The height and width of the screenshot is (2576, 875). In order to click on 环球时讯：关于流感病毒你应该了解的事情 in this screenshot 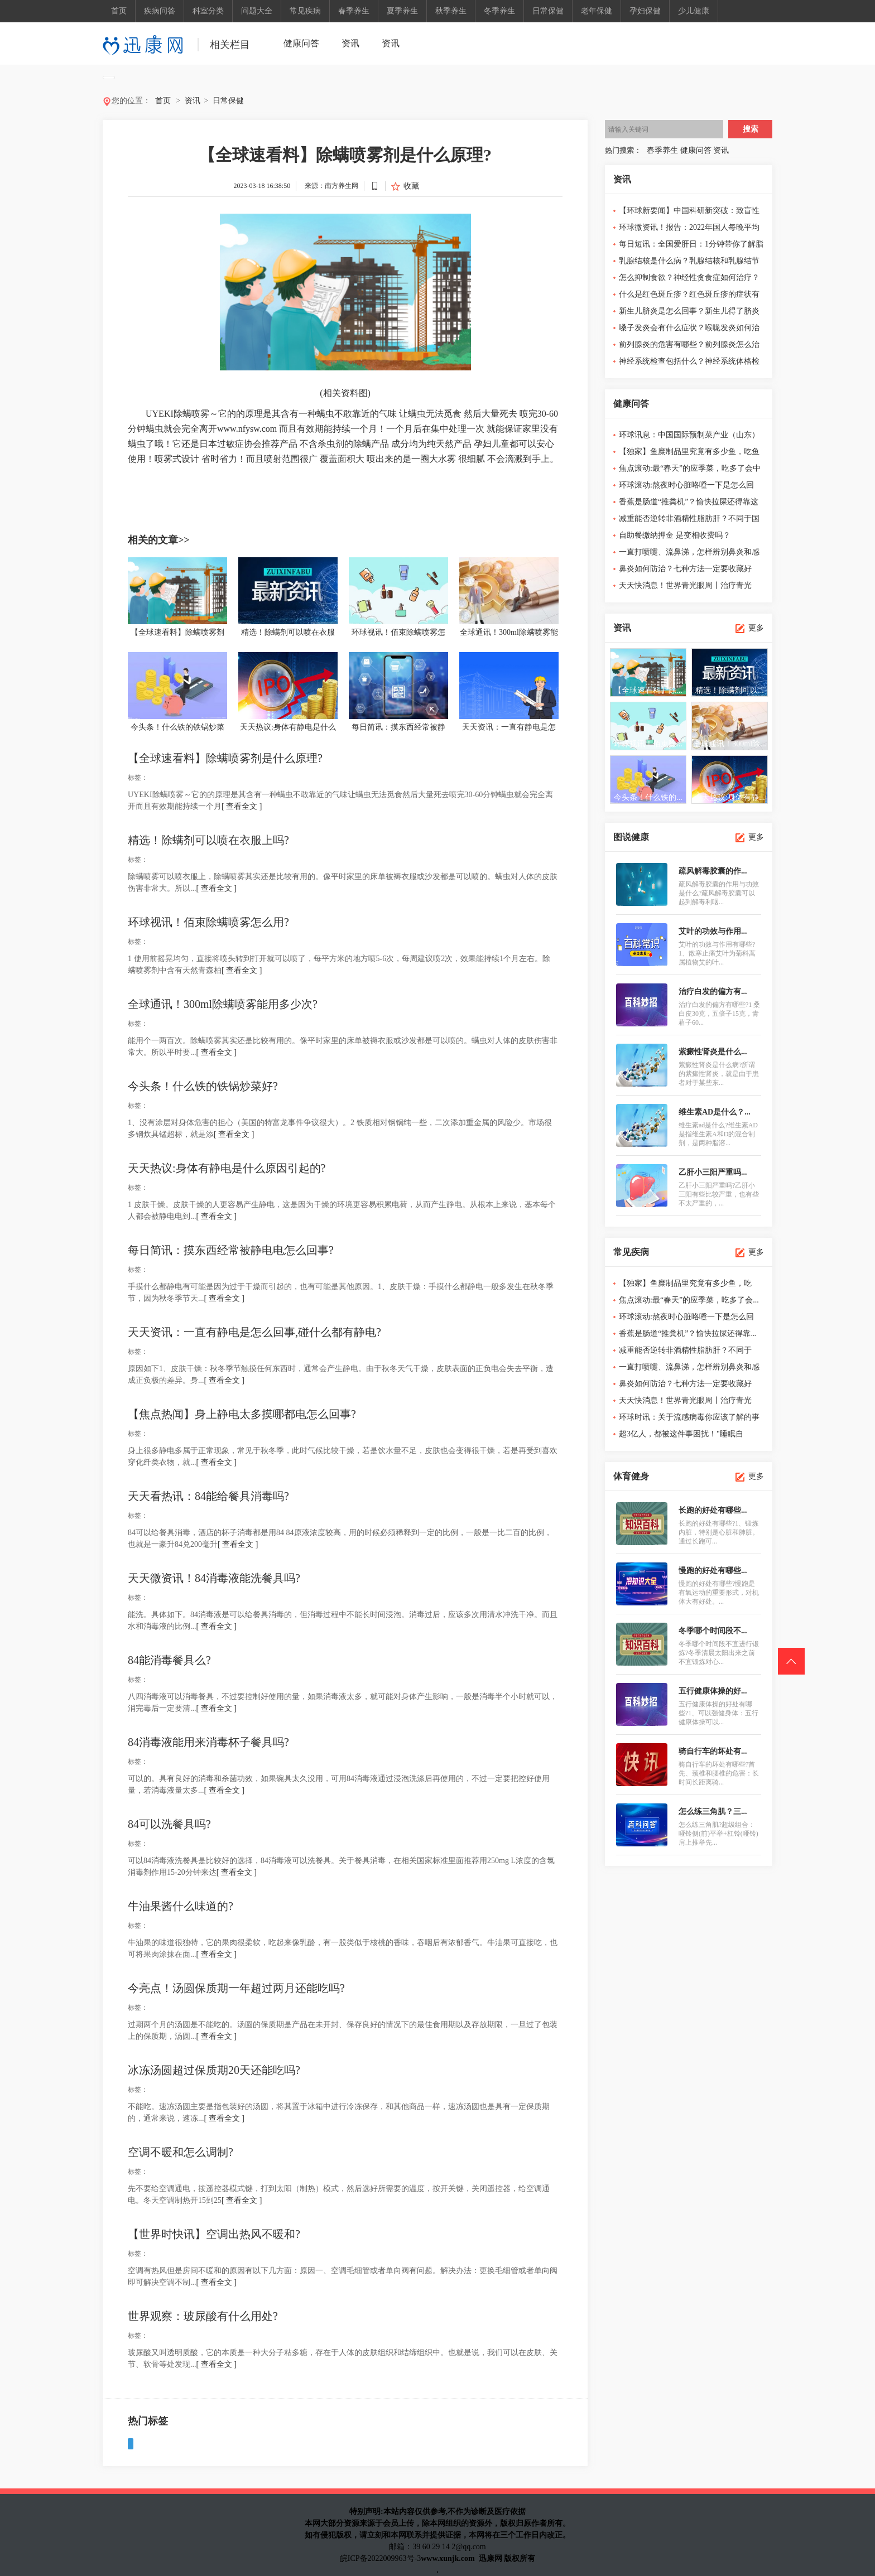, I will do `click(689, 1419)`.